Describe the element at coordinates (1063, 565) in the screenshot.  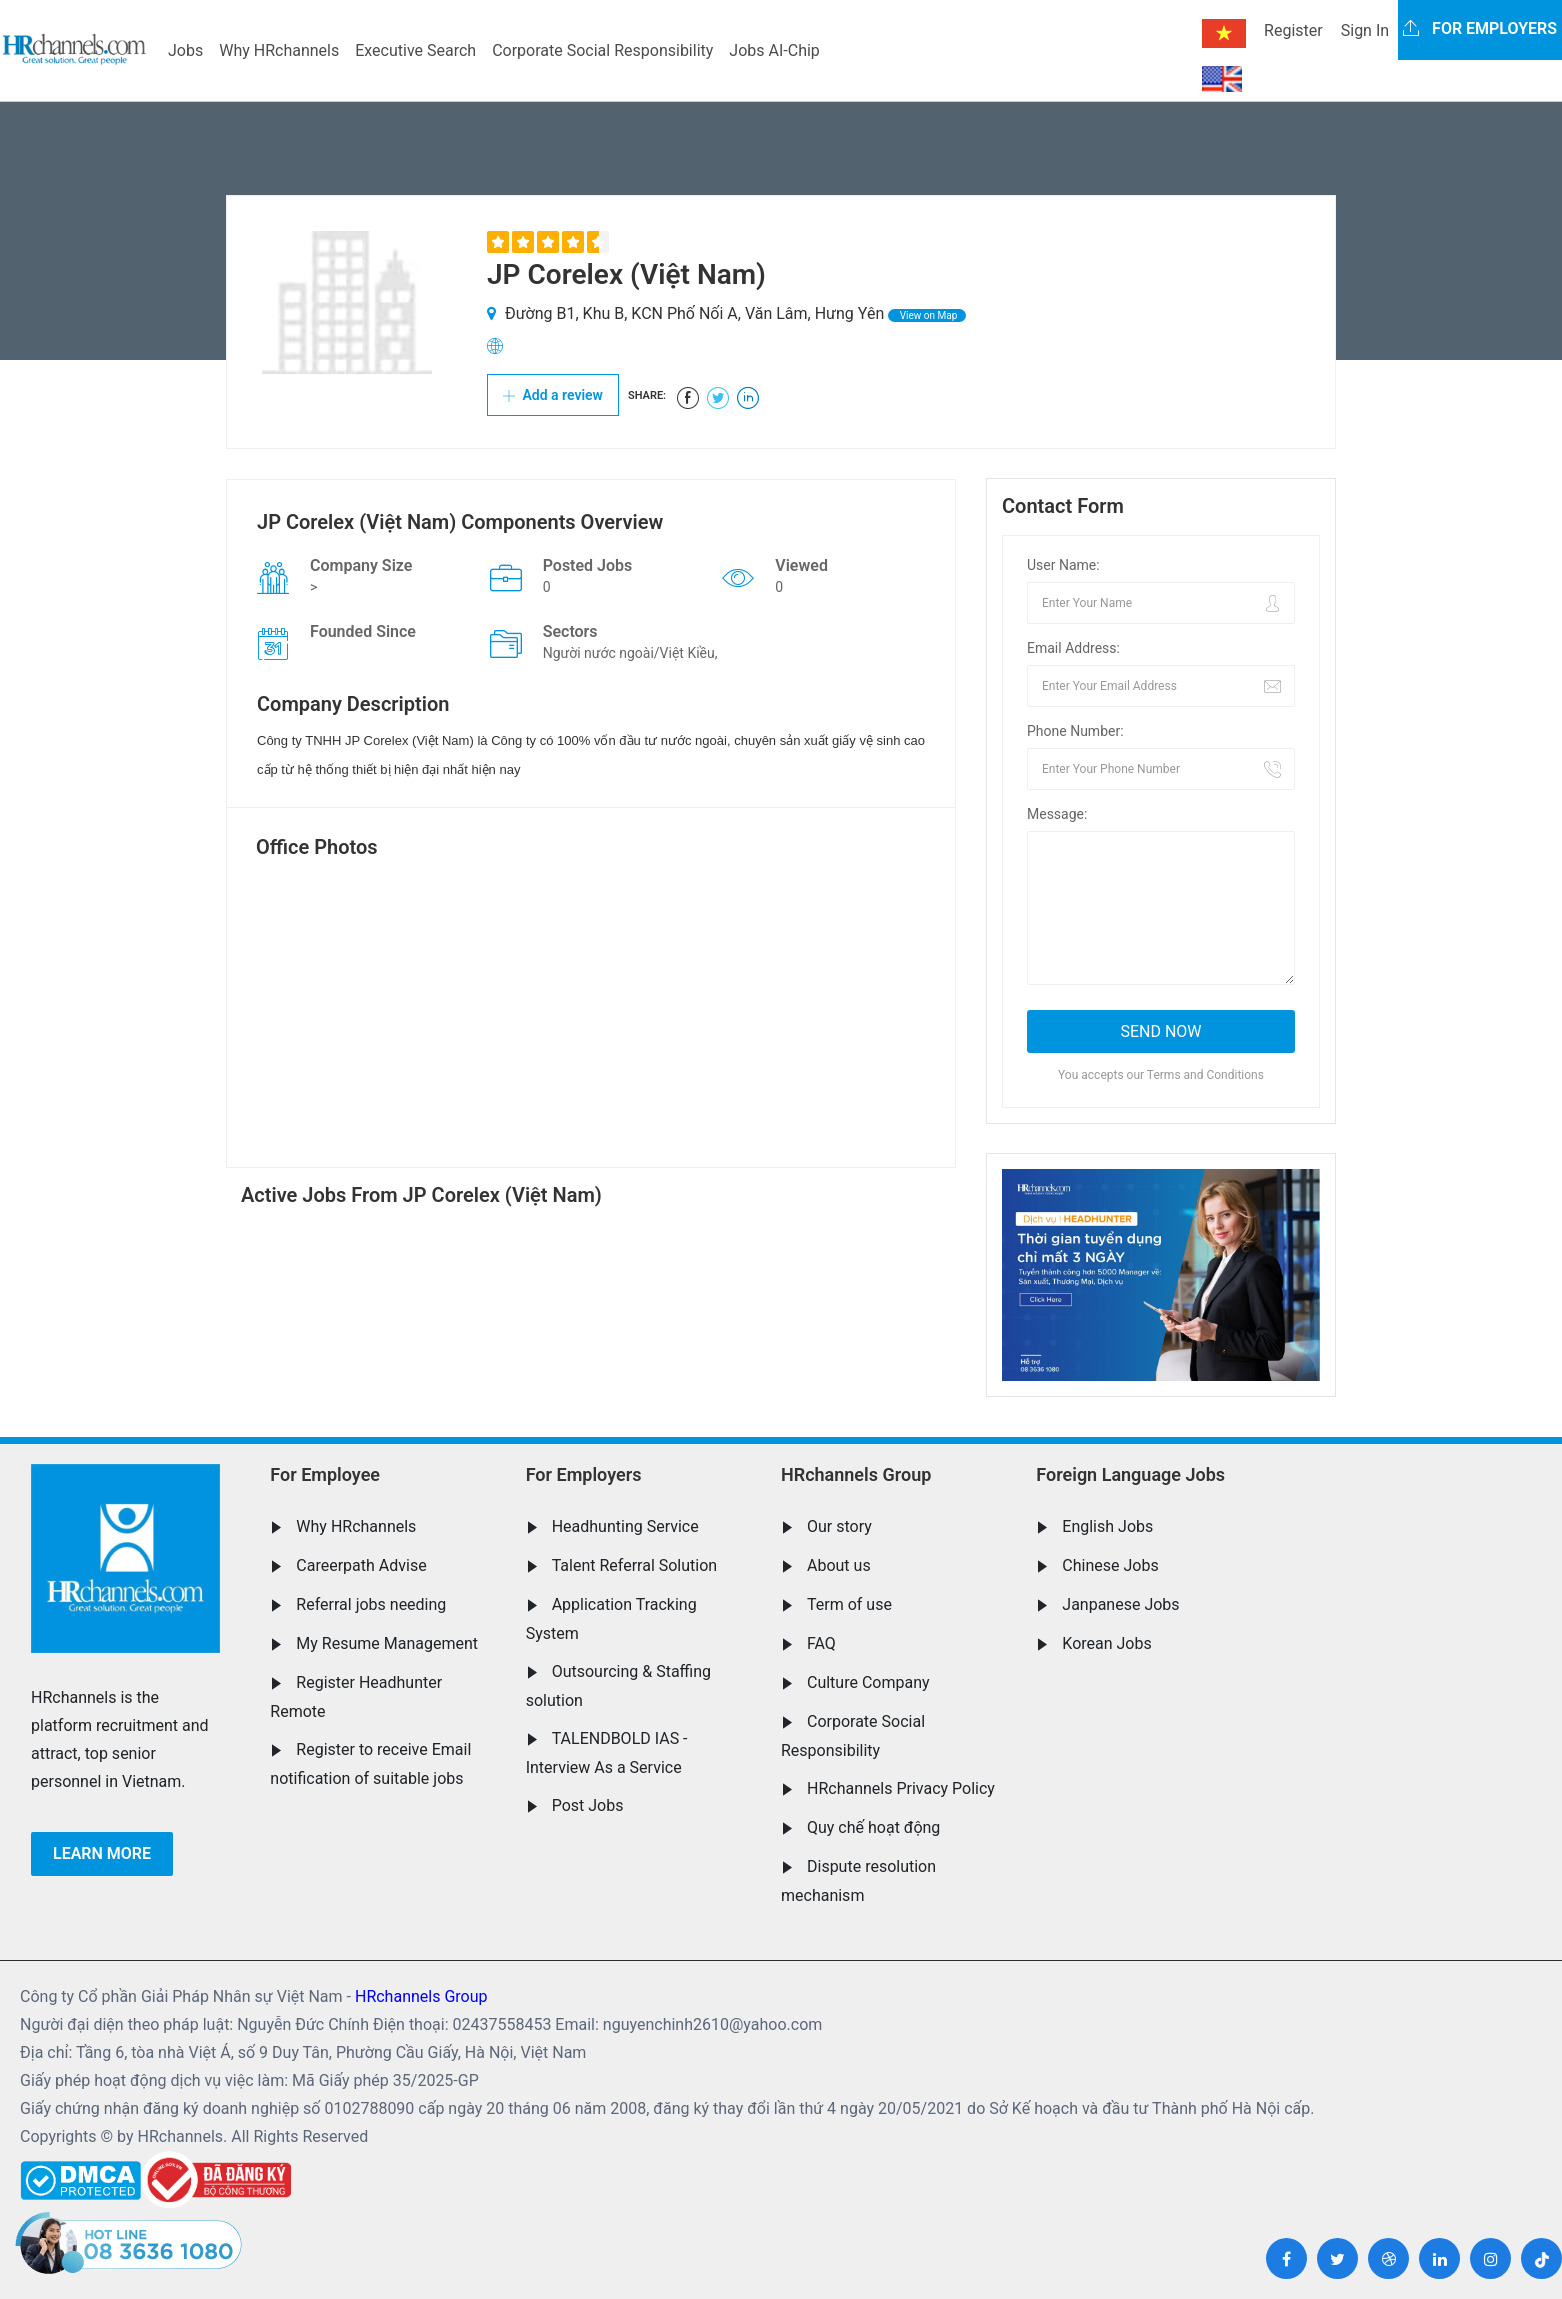
I see `User Name:` at that location.